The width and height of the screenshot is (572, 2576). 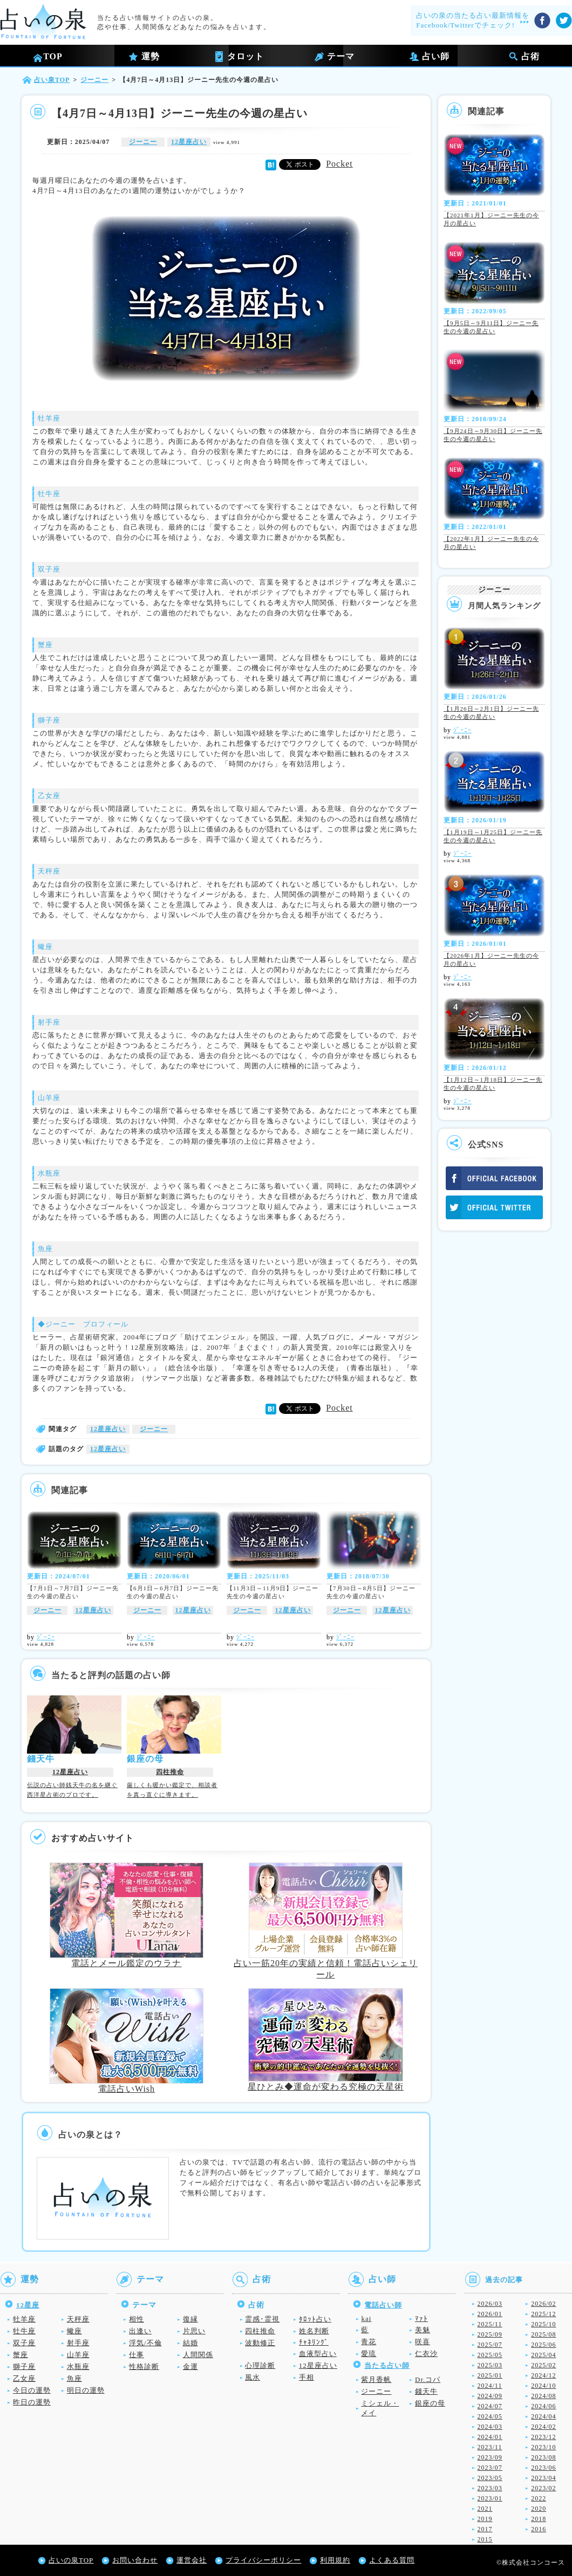 What do you see at coordinates (143, 142) in the screenshot?
I see `ジーニー` at bounding box center [143, 142].